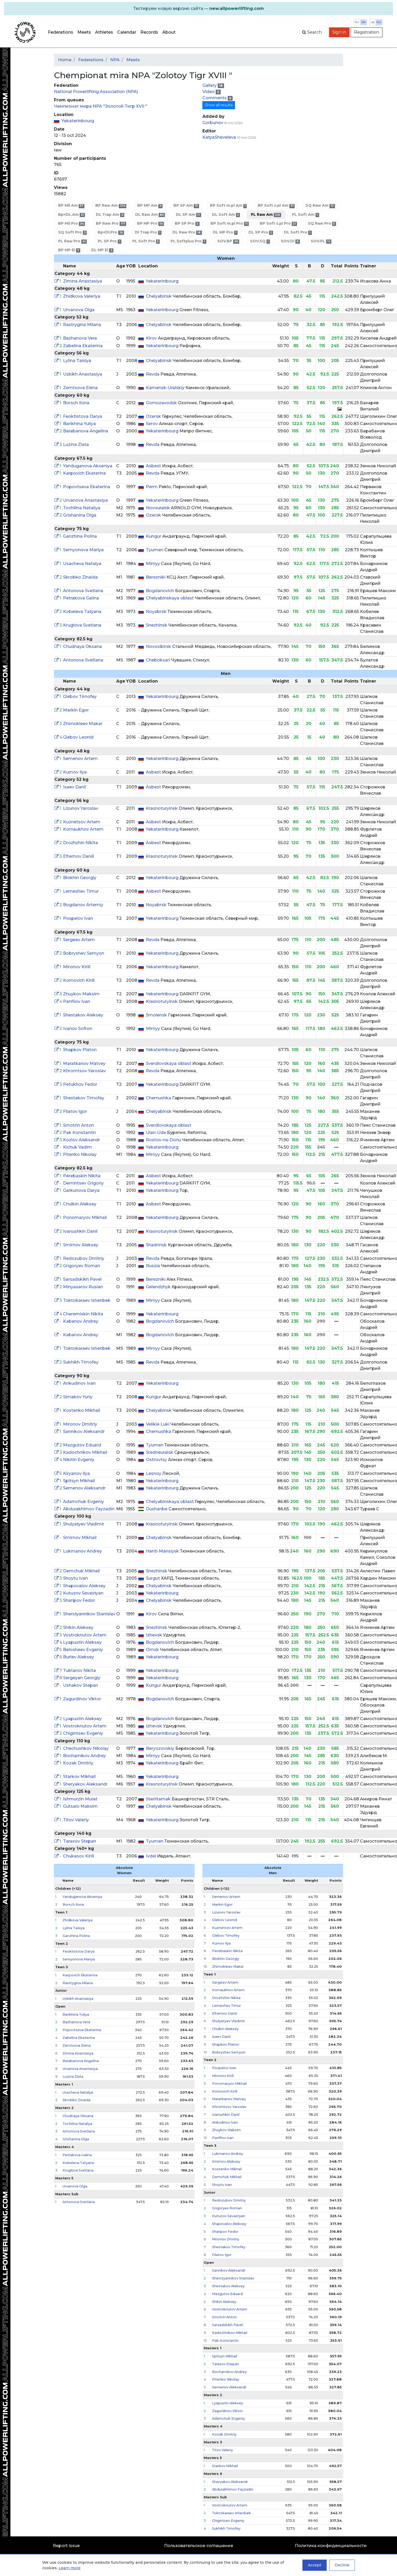 This screenshot has width=397, height=2576. Describe the element at coordinates (78, 1656) in the screenshot. I see `Burlev Aleksey` at that location.